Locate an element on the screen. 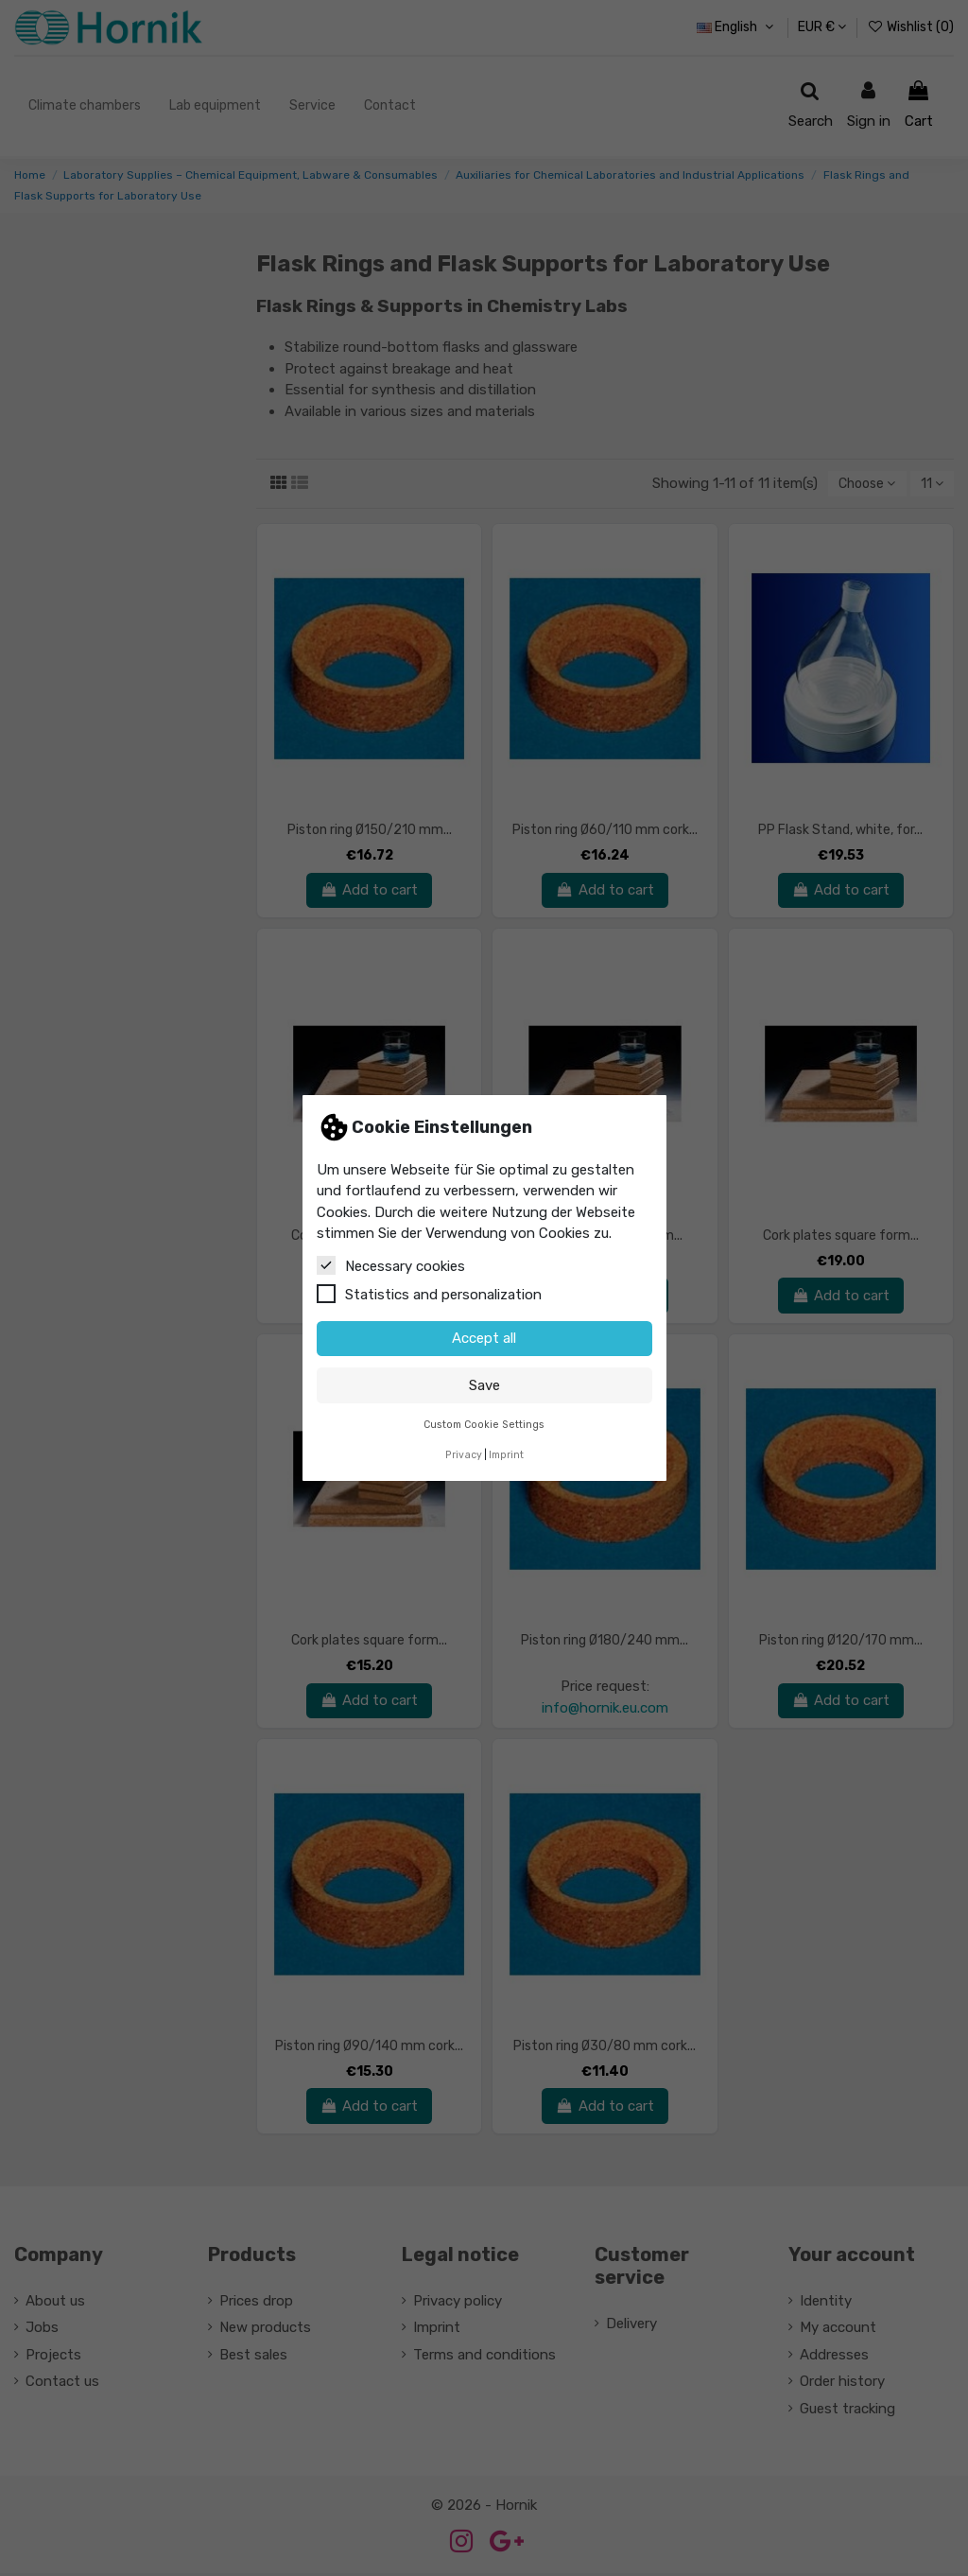 This screenshot has width=968, height=2576. Necessary cookies is located at coordinates (391, 1265).